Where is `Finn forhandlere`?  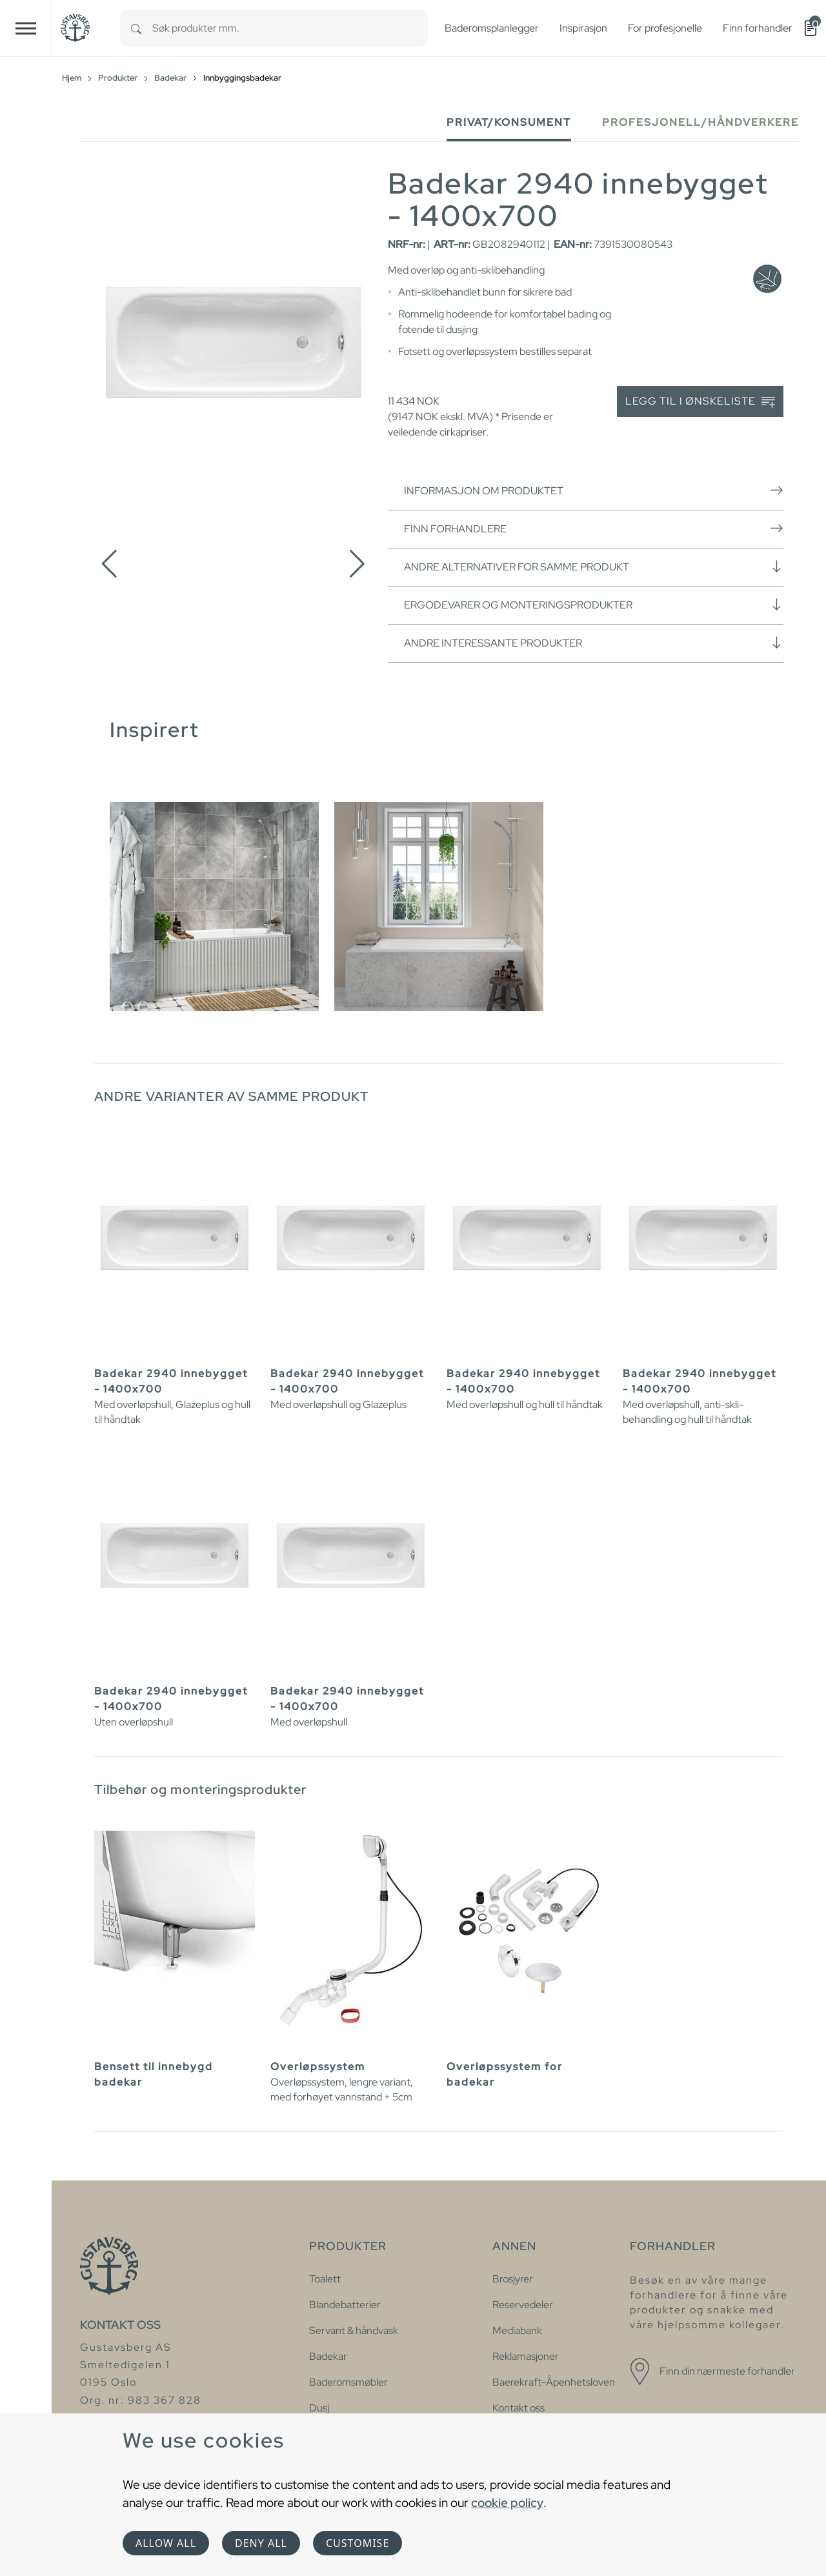 Finn forhandlere is located at coordinates (593, 528).